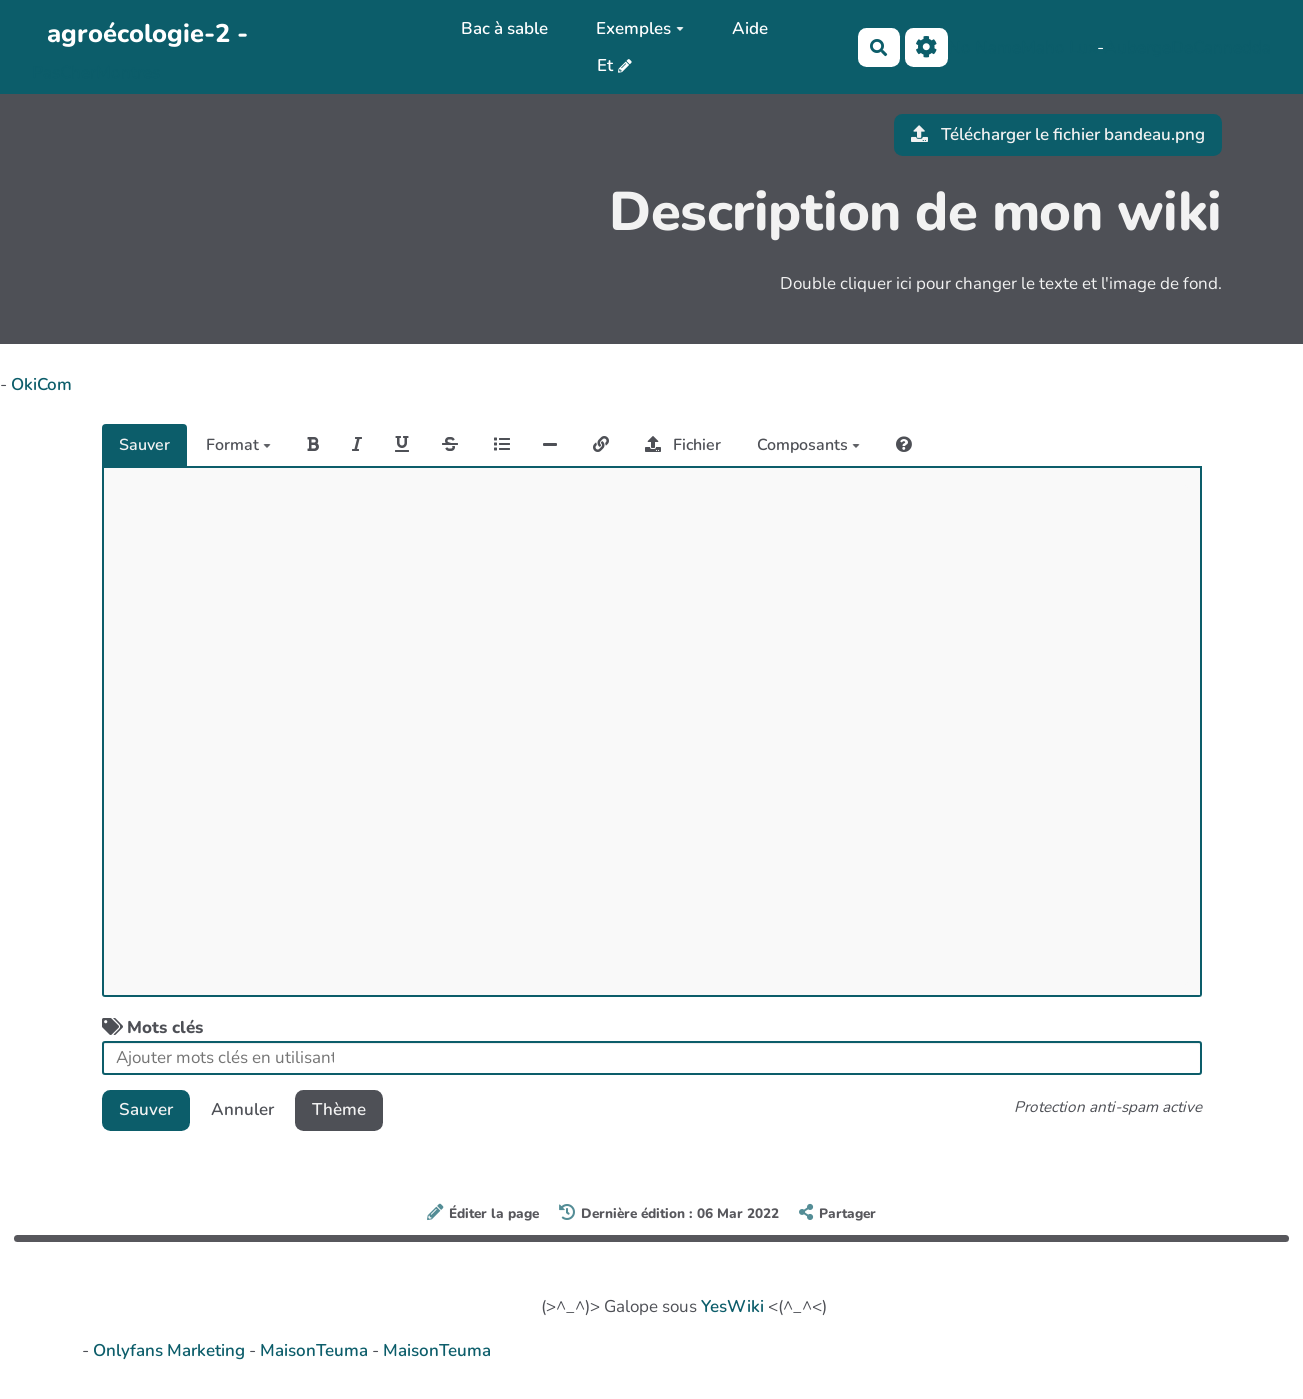 The image size is (1303, 1399). I want to click on Exemples, so click(640, 28).